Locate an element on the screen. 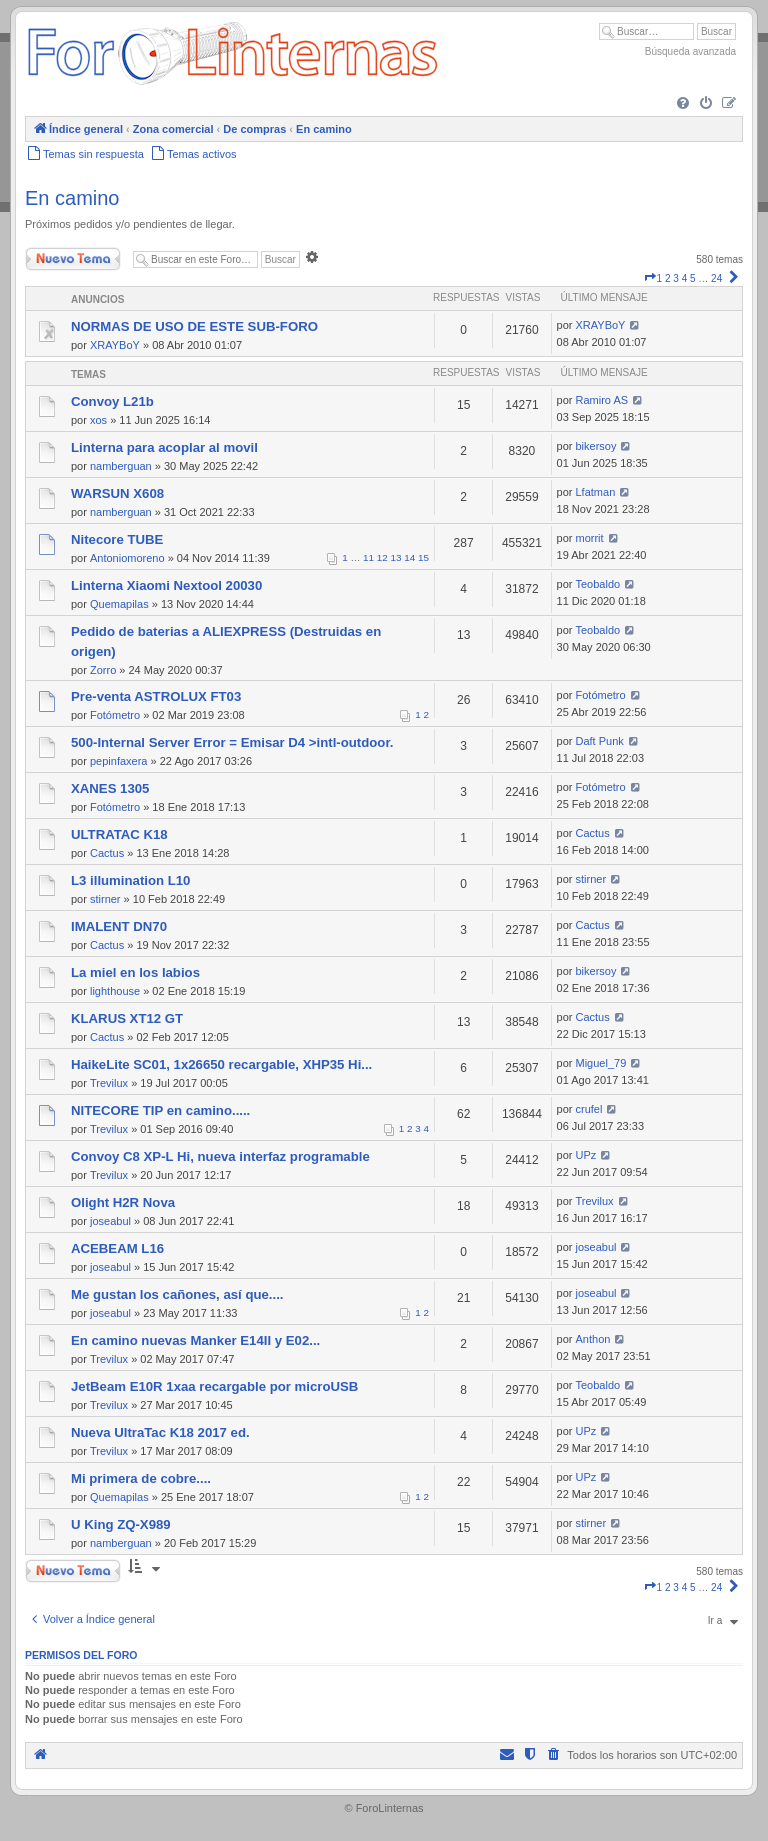 This screenshot has width=768, height=1841. 12 is located at coordinates (382, 557).